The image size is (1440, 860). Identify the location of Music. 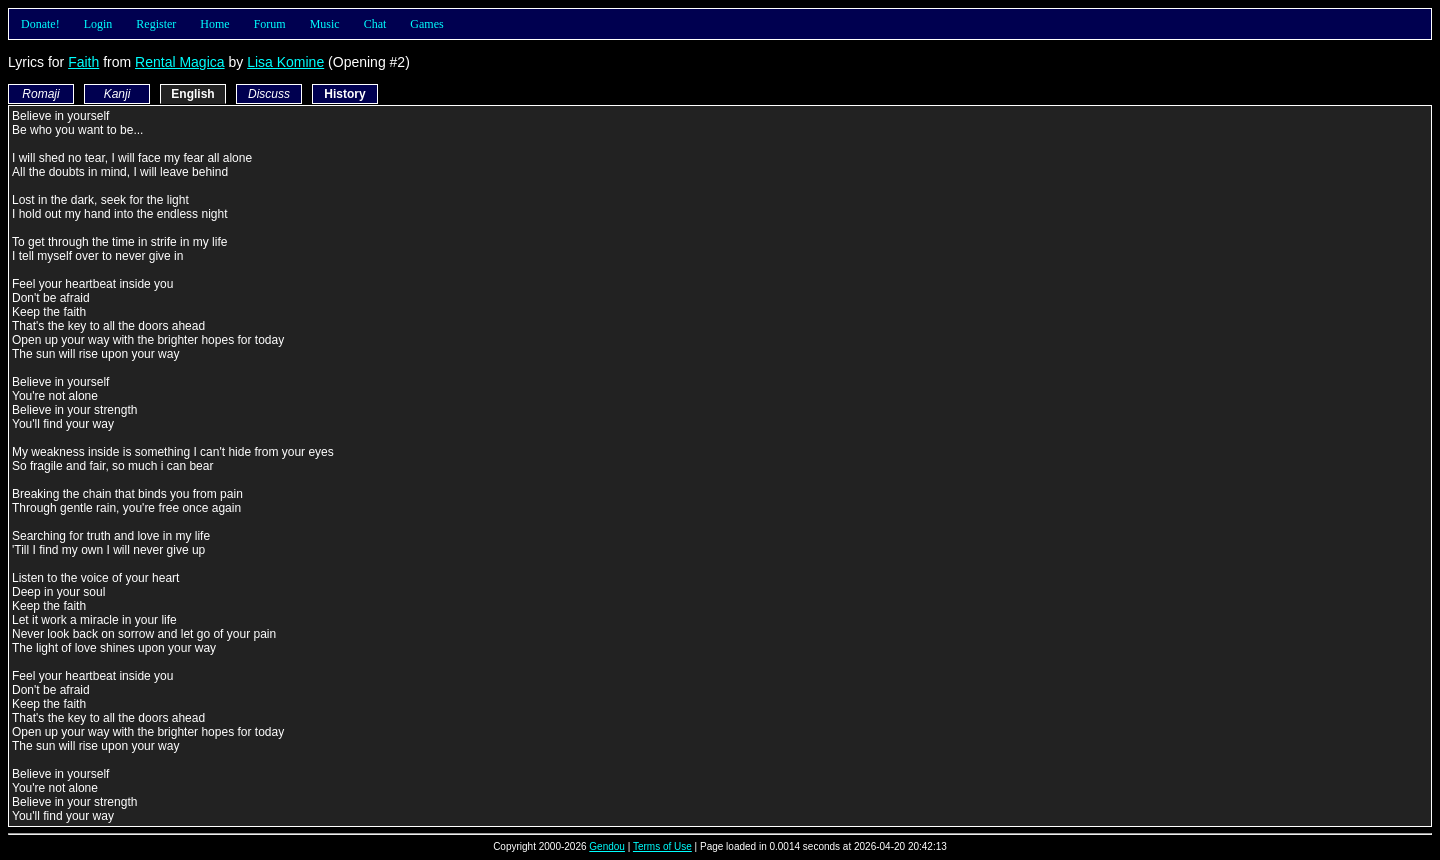
(325, 24).